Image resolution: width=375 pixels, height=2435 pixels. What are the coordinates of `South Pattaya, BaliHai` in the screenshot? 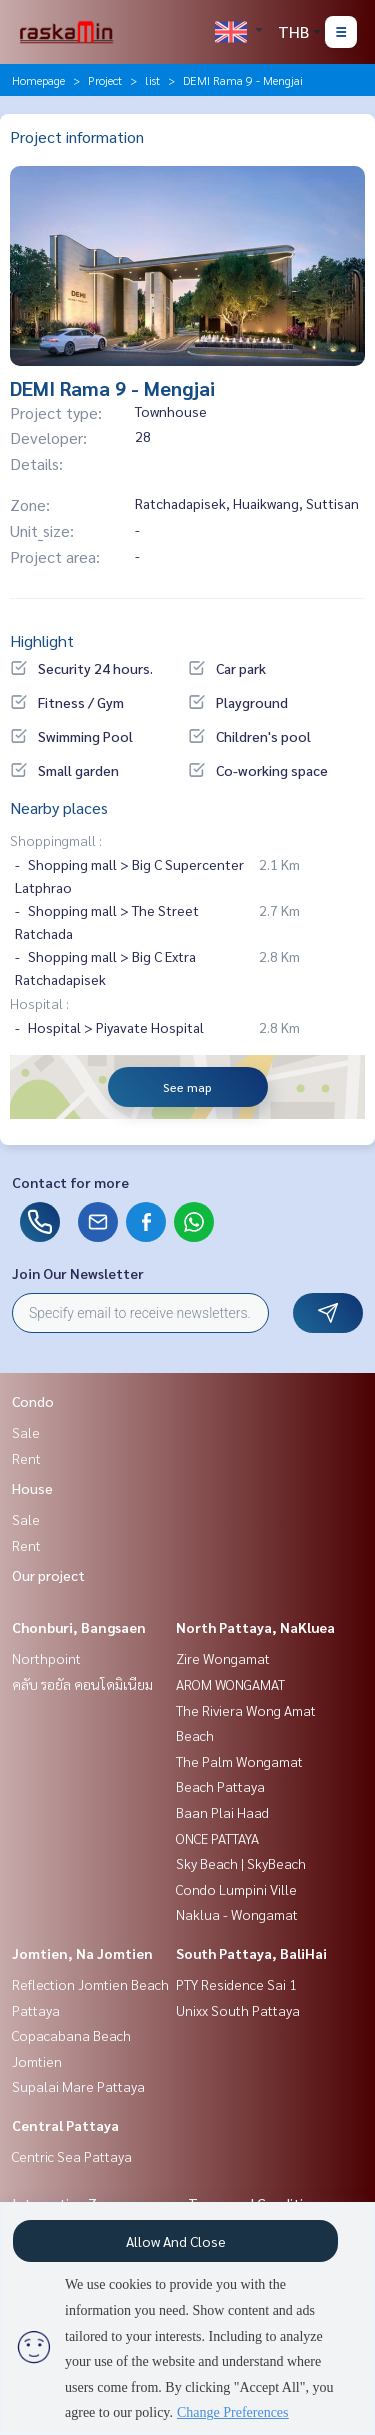 It's located at (251, 1953).